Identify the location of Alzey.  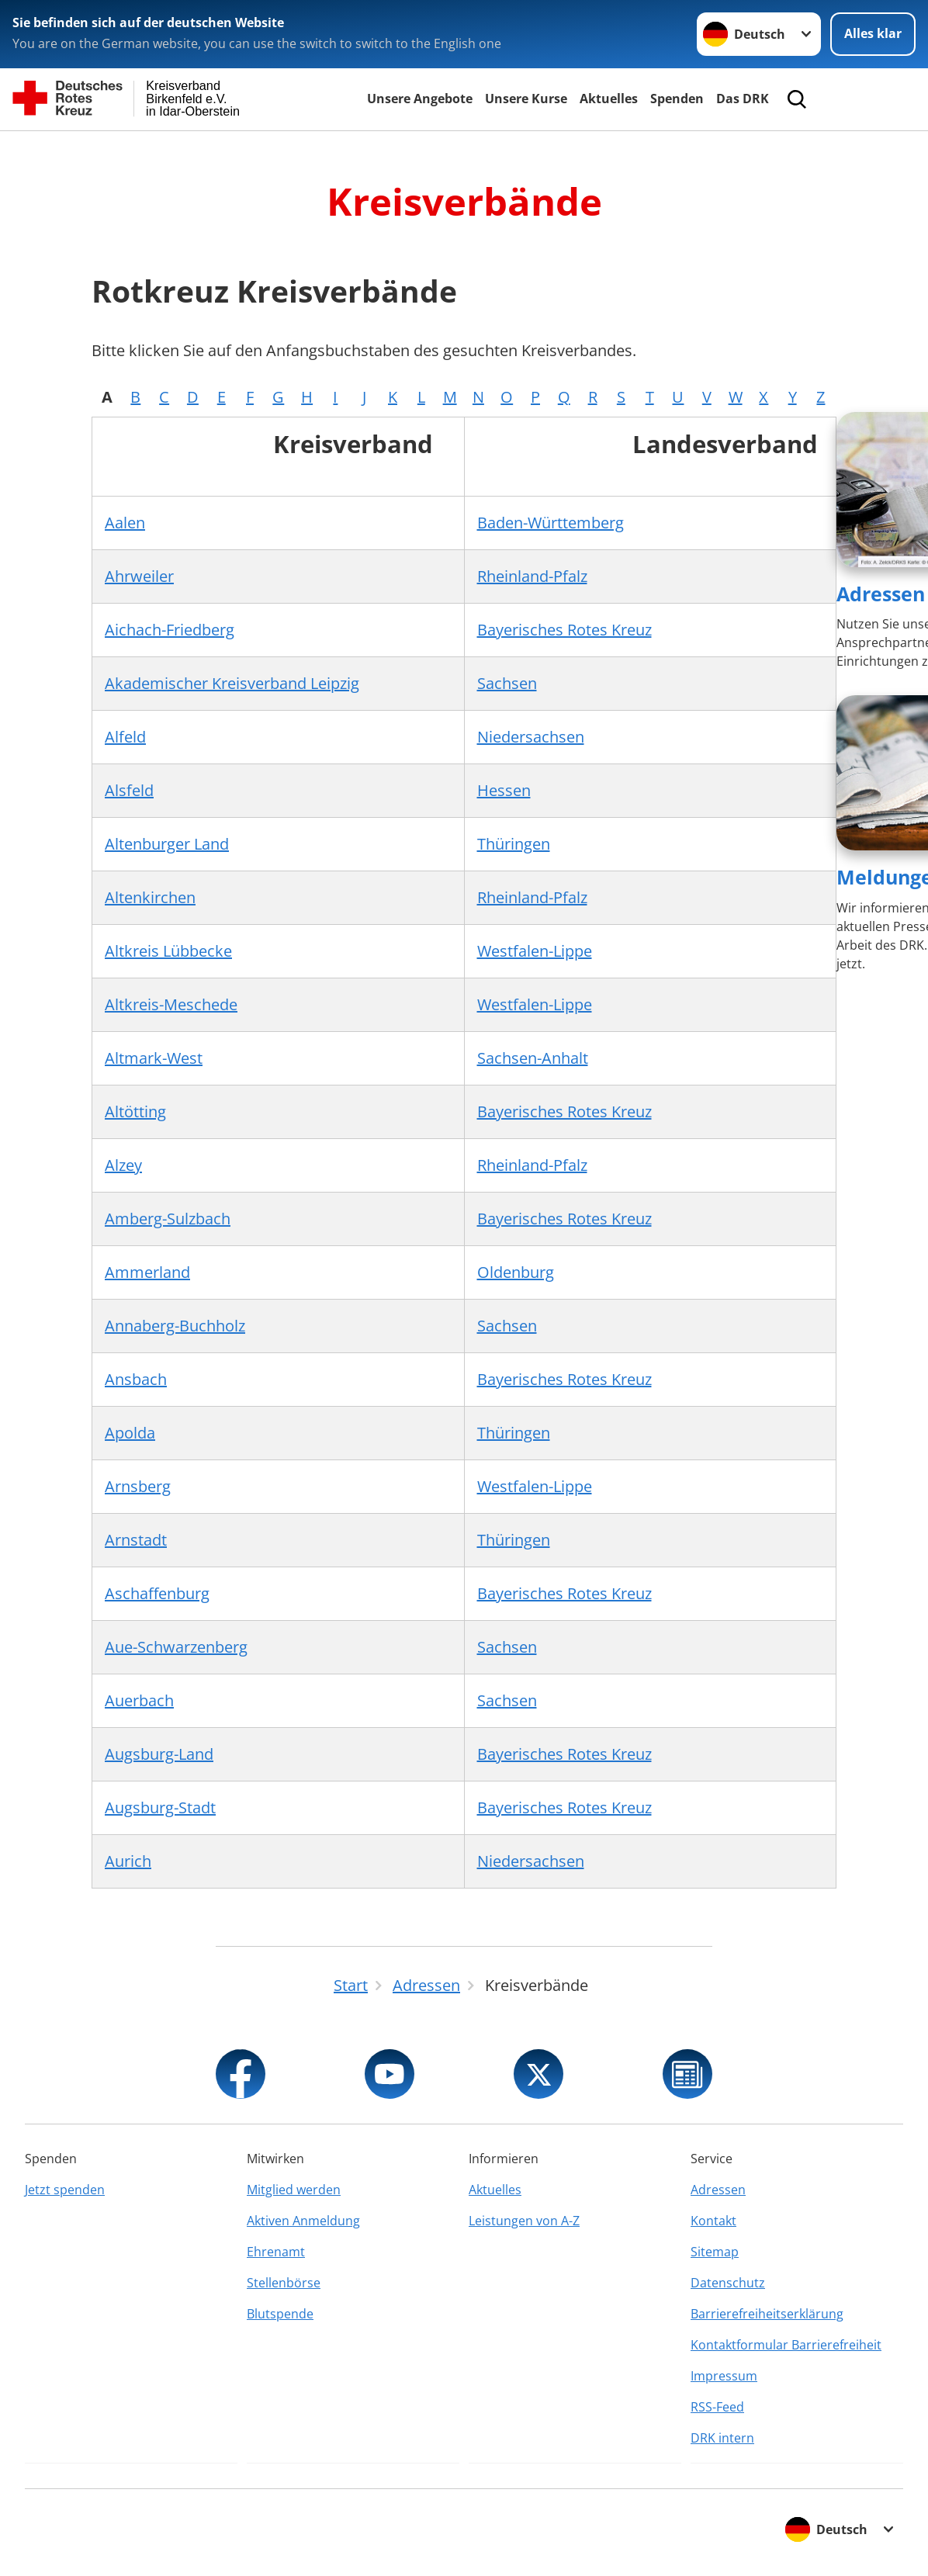
(123, 1165).